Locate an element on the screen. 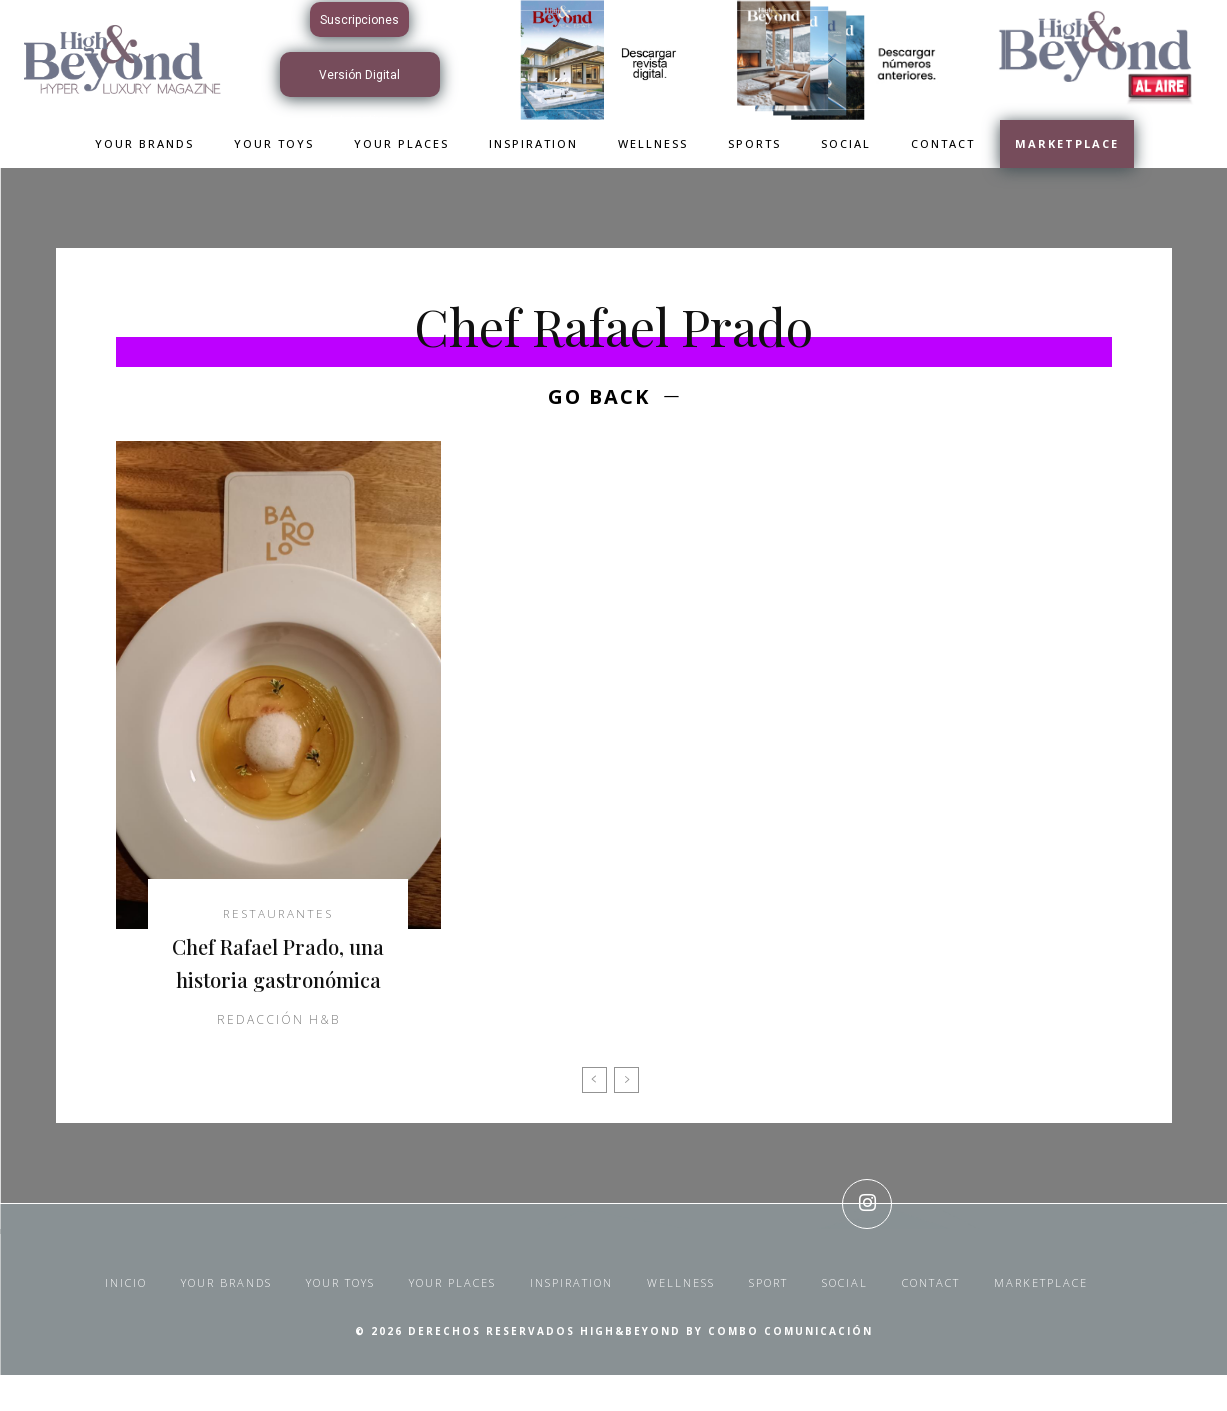  [next-page-disabled] is located at coordinates (626, 1116).